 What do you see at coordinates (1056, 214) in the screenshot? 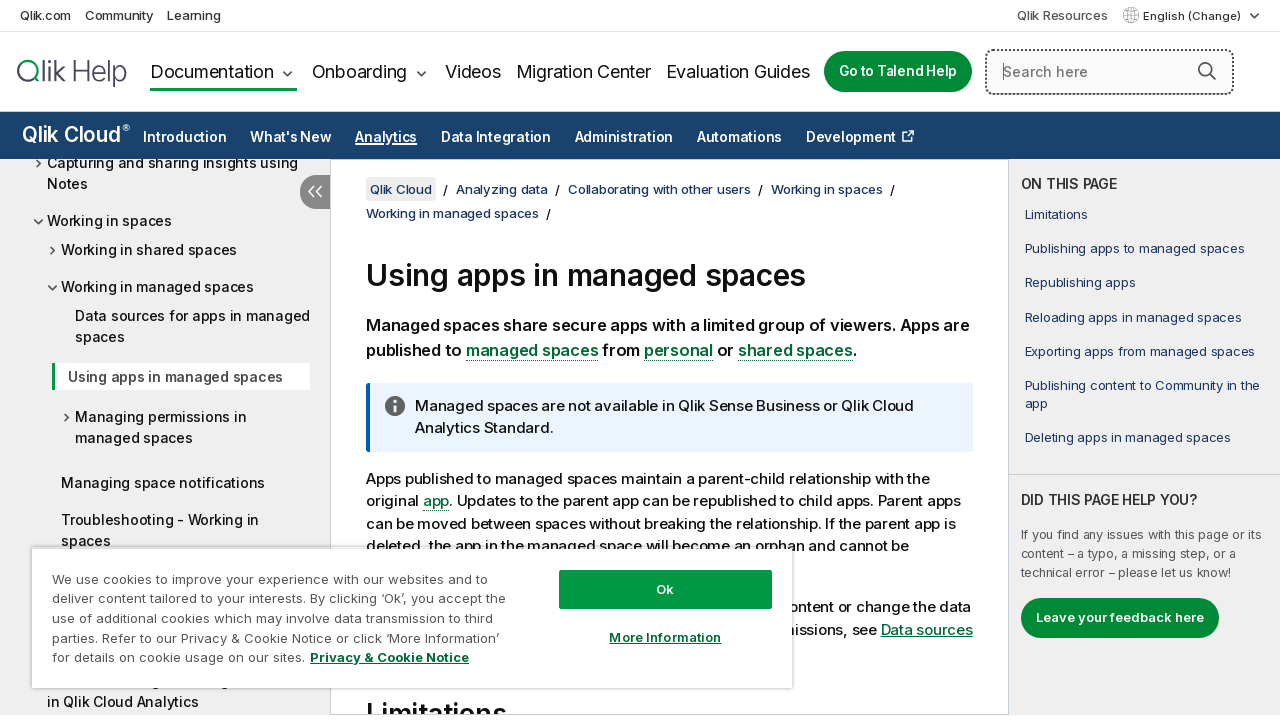
I see `Limitations` at bounding box center [1056, 214].